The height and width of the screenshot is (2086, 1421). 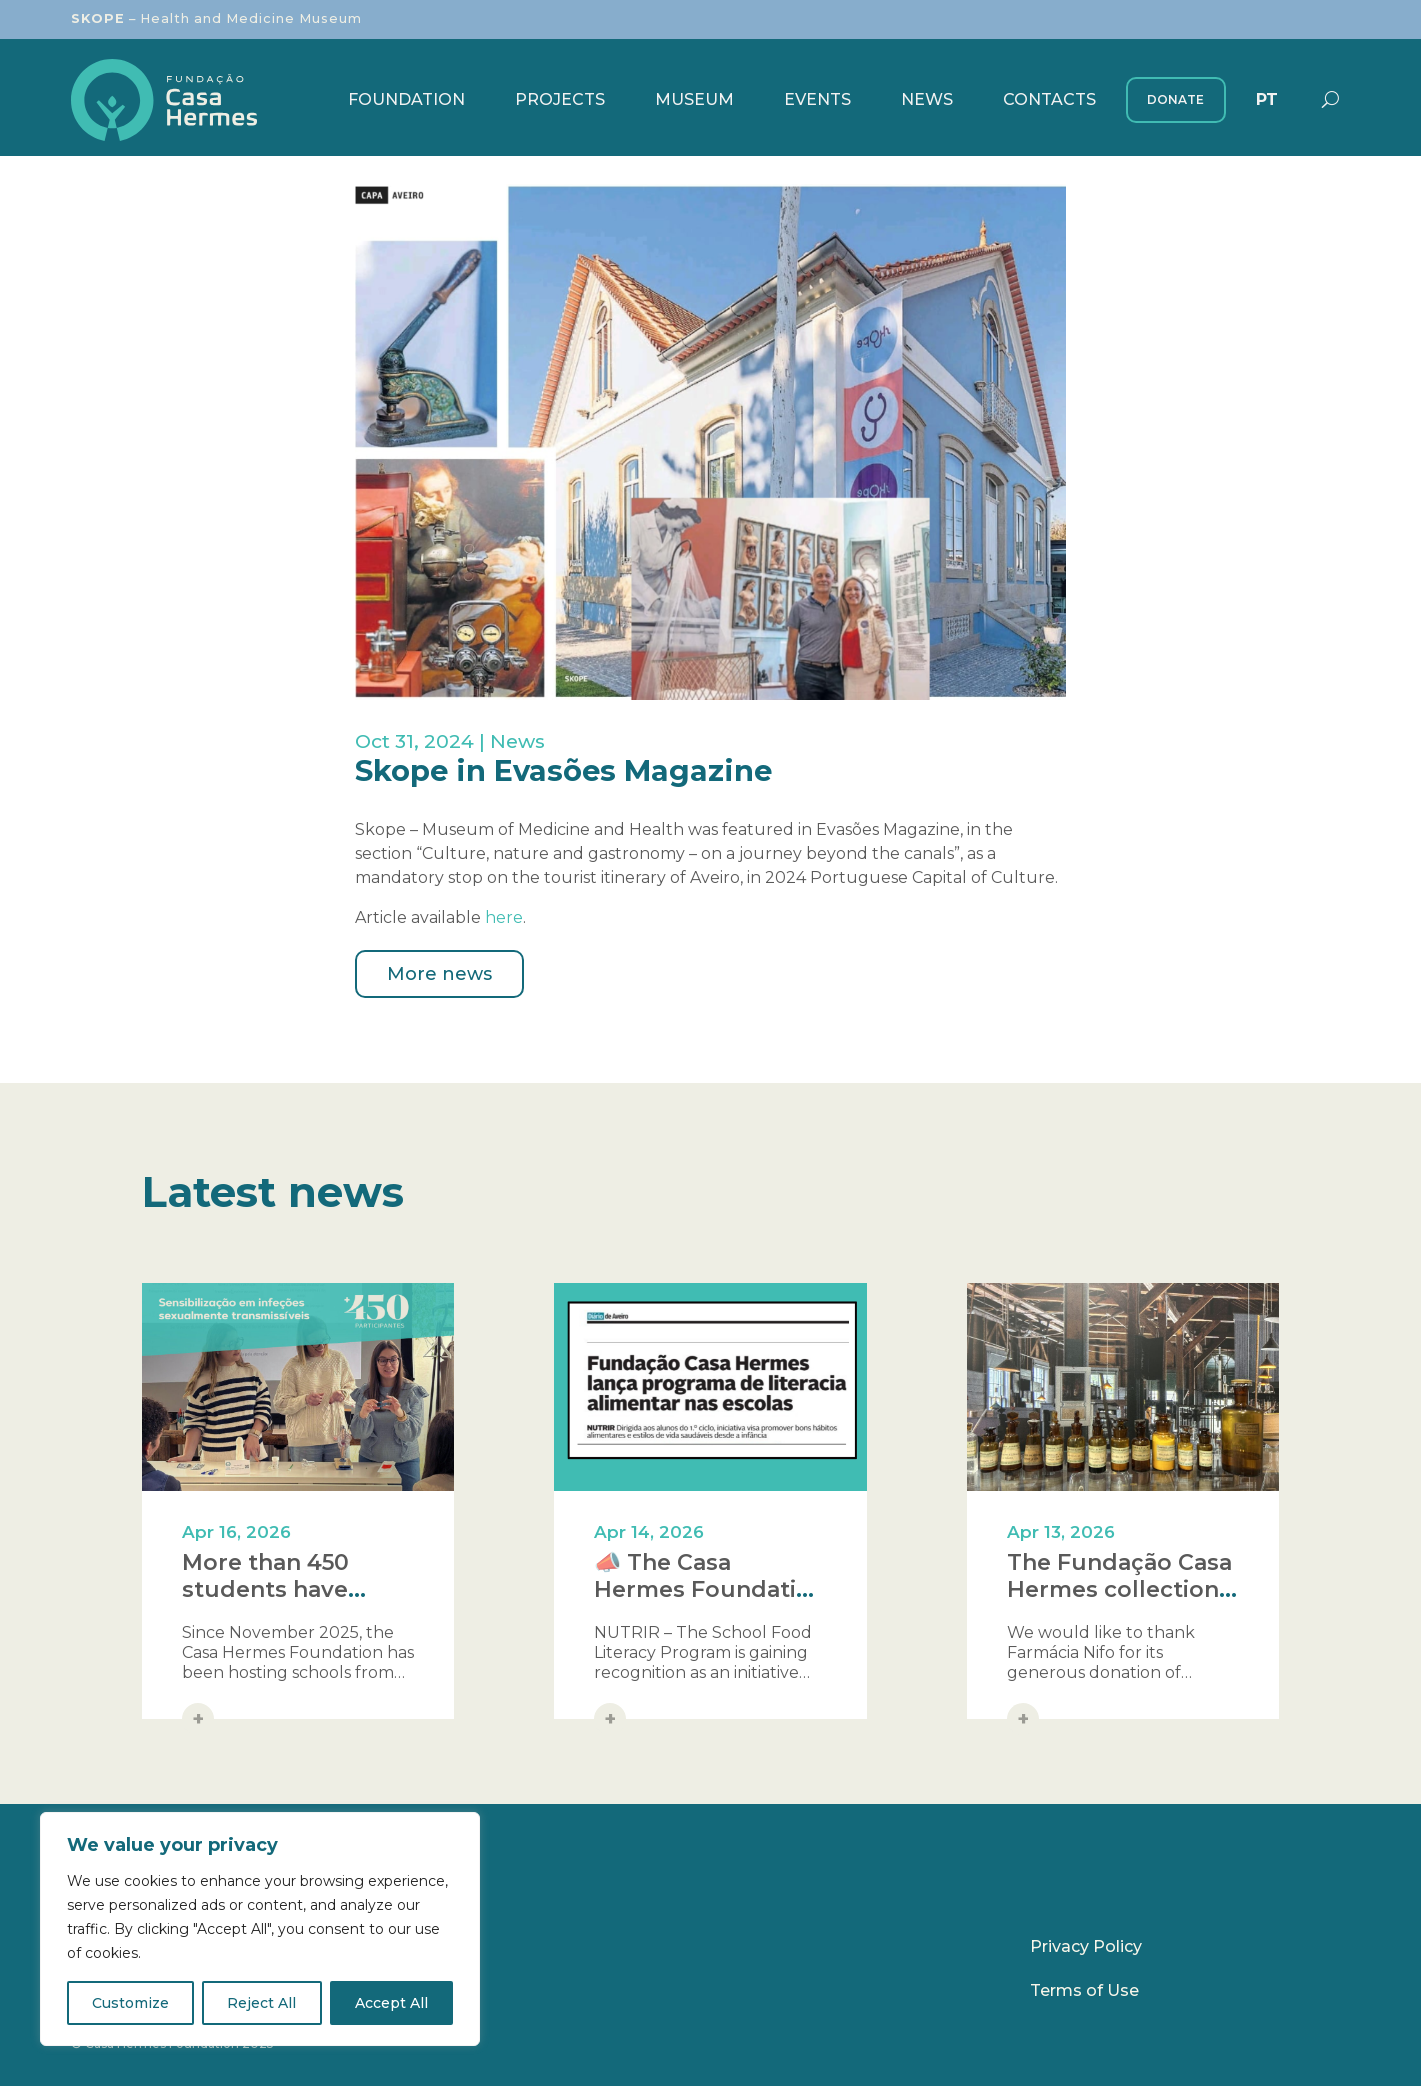 What do you see at coordinates (817, 99) in the screenshot?
I see `Events` at bounding box center [817, 99].